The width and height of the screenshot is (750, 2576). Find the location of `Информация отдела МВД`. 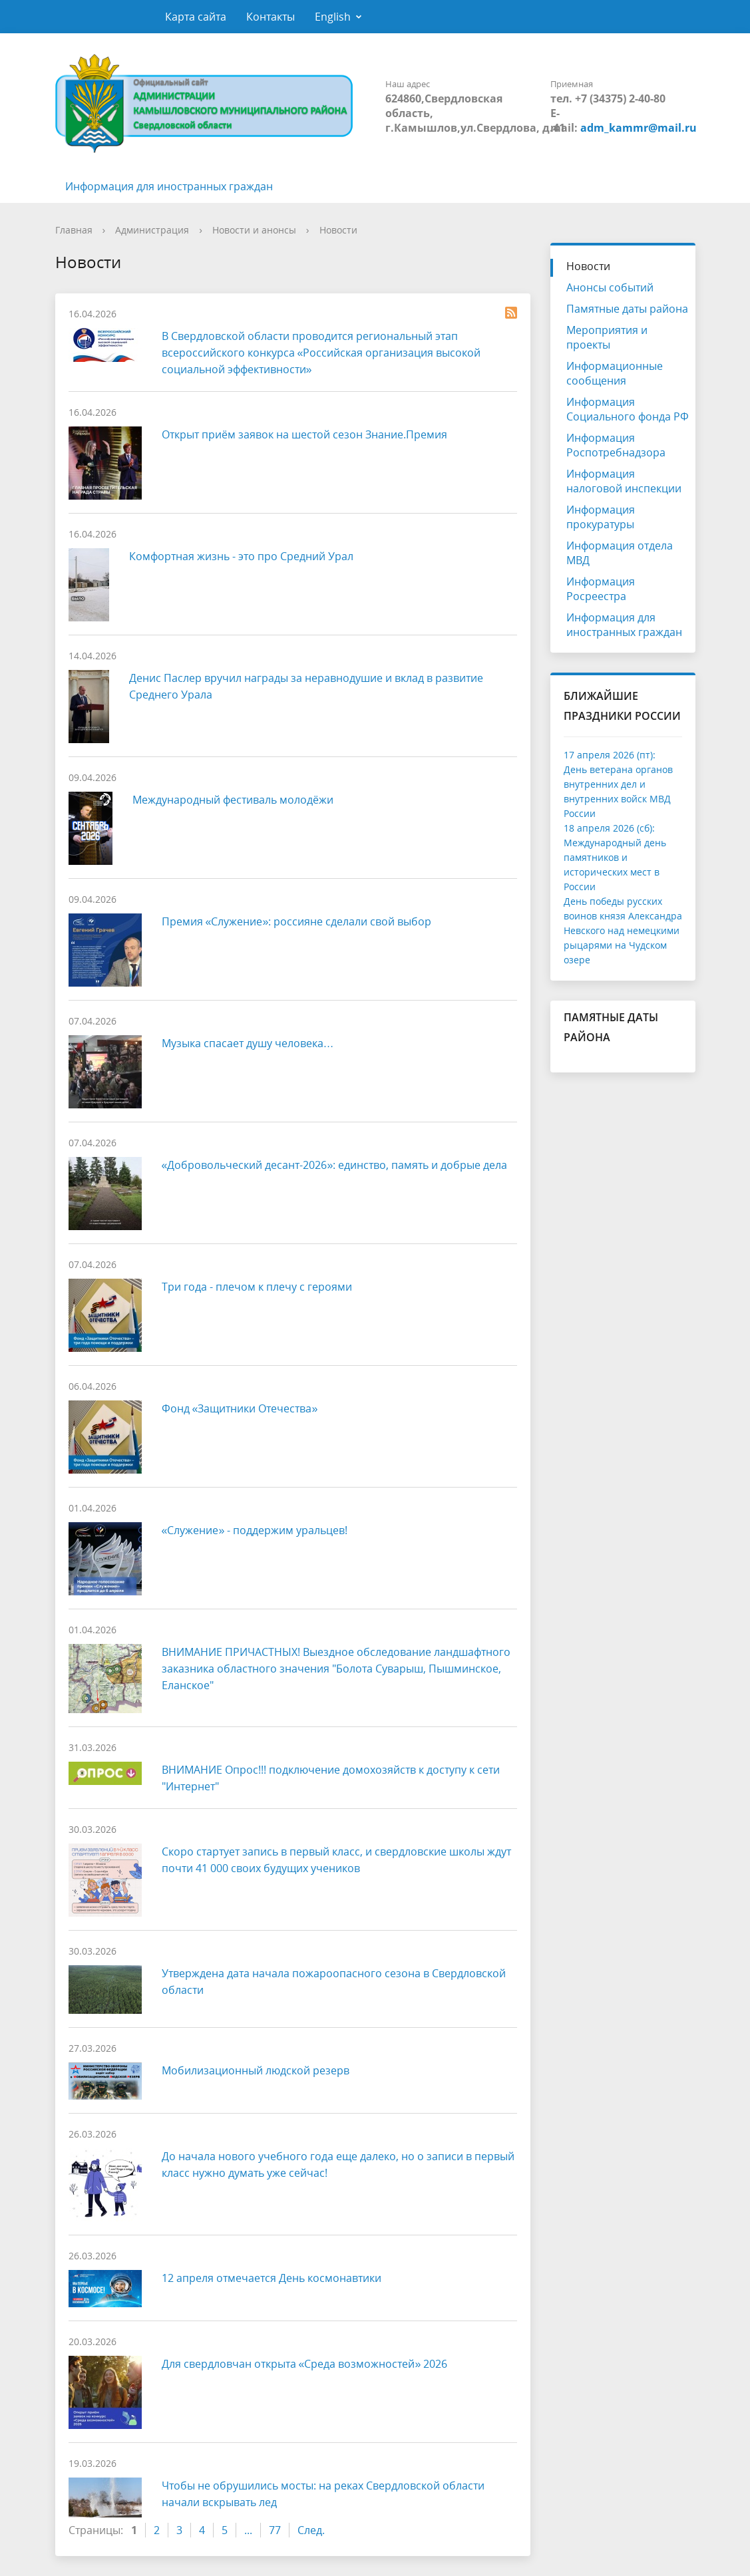

Информация отдела МВД is located at coordinates (619, 552).